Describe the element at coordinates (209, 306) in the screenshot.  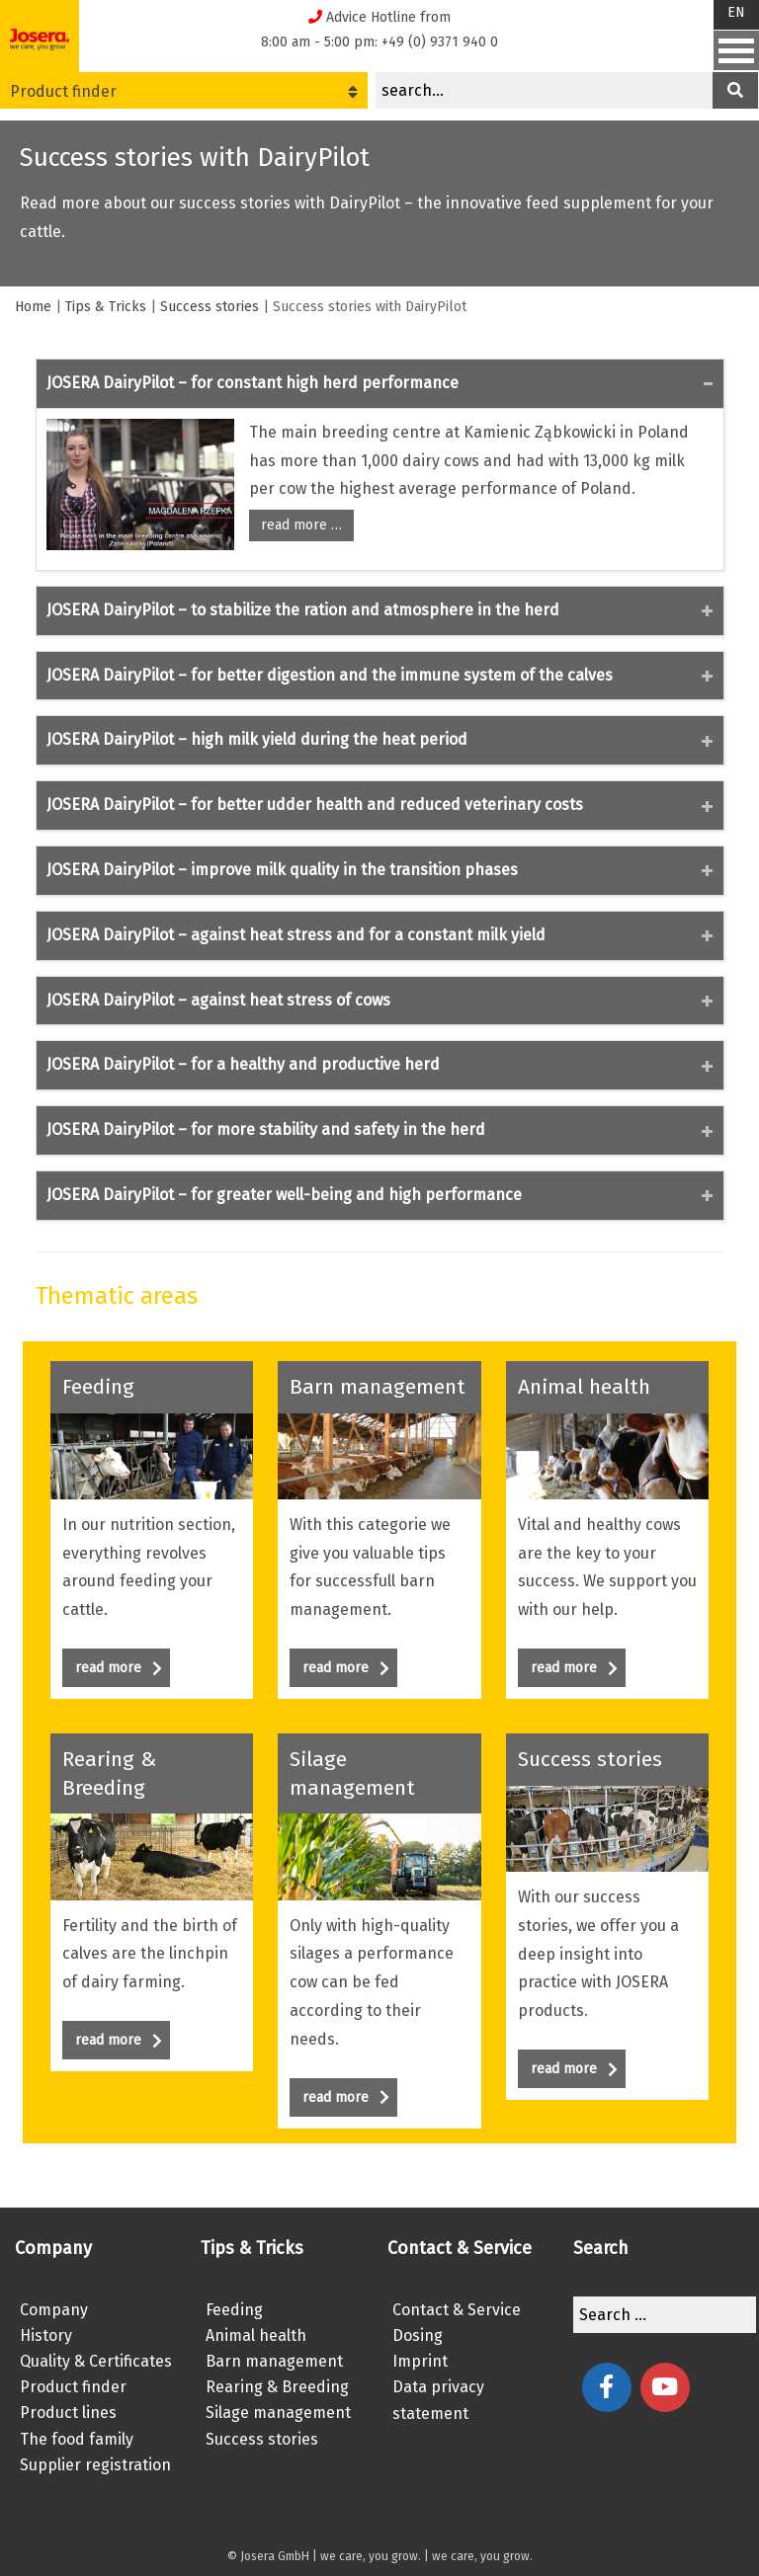
I see `Success stories` at that location.